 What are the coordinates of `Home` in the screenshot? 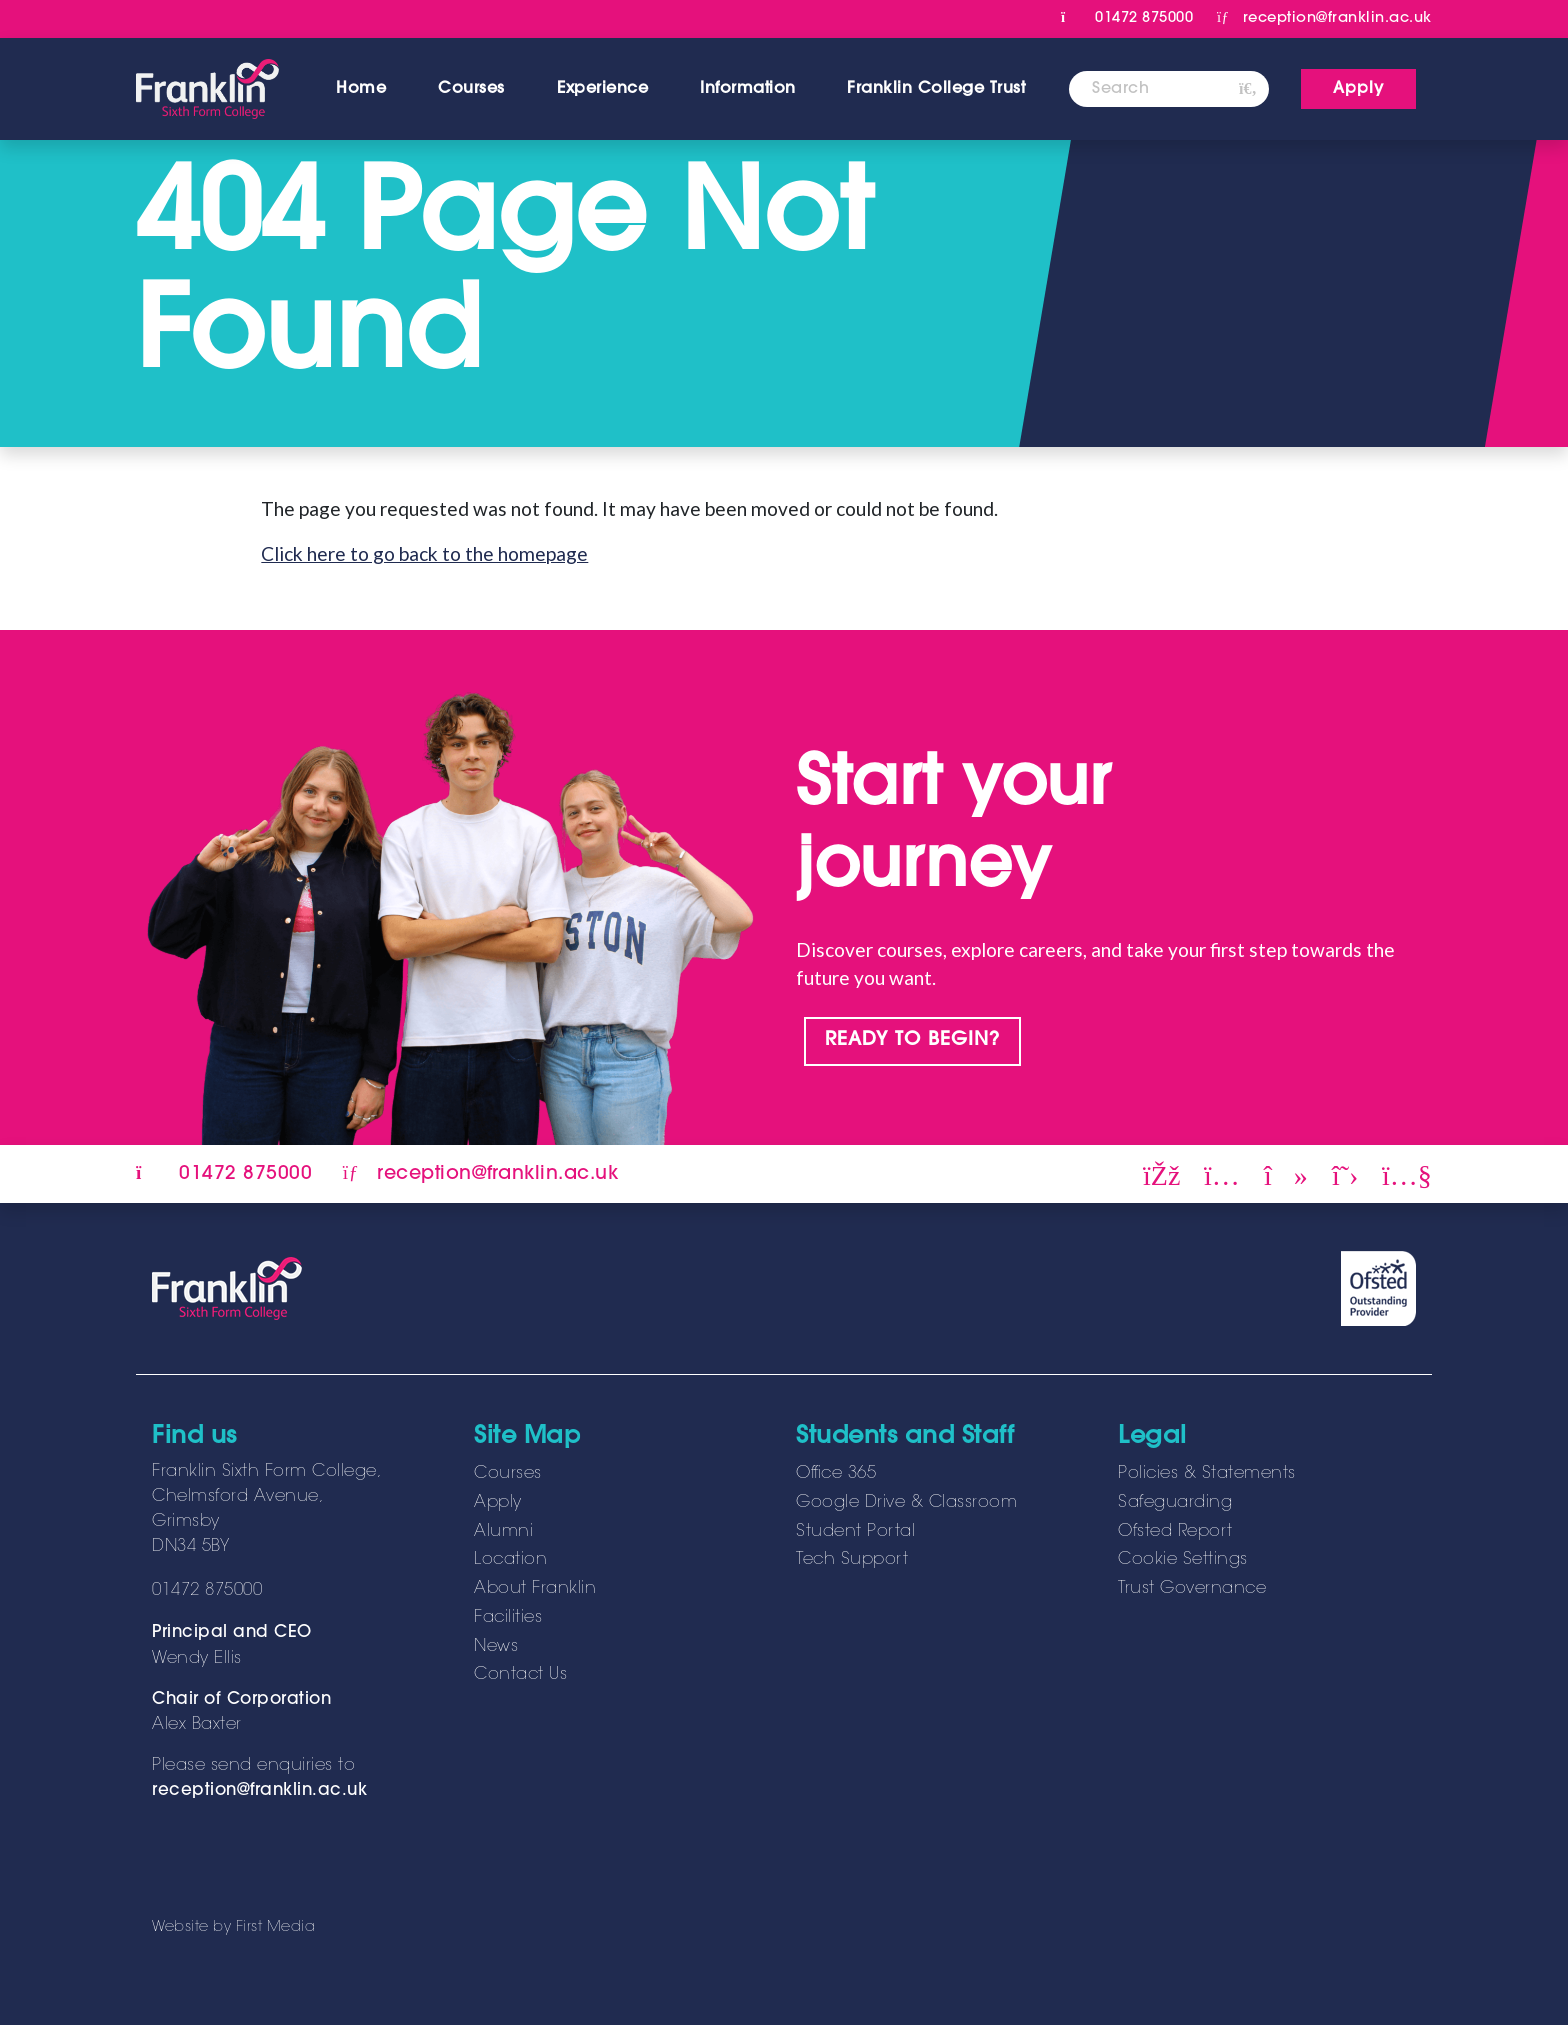 It's located at (361, 89).